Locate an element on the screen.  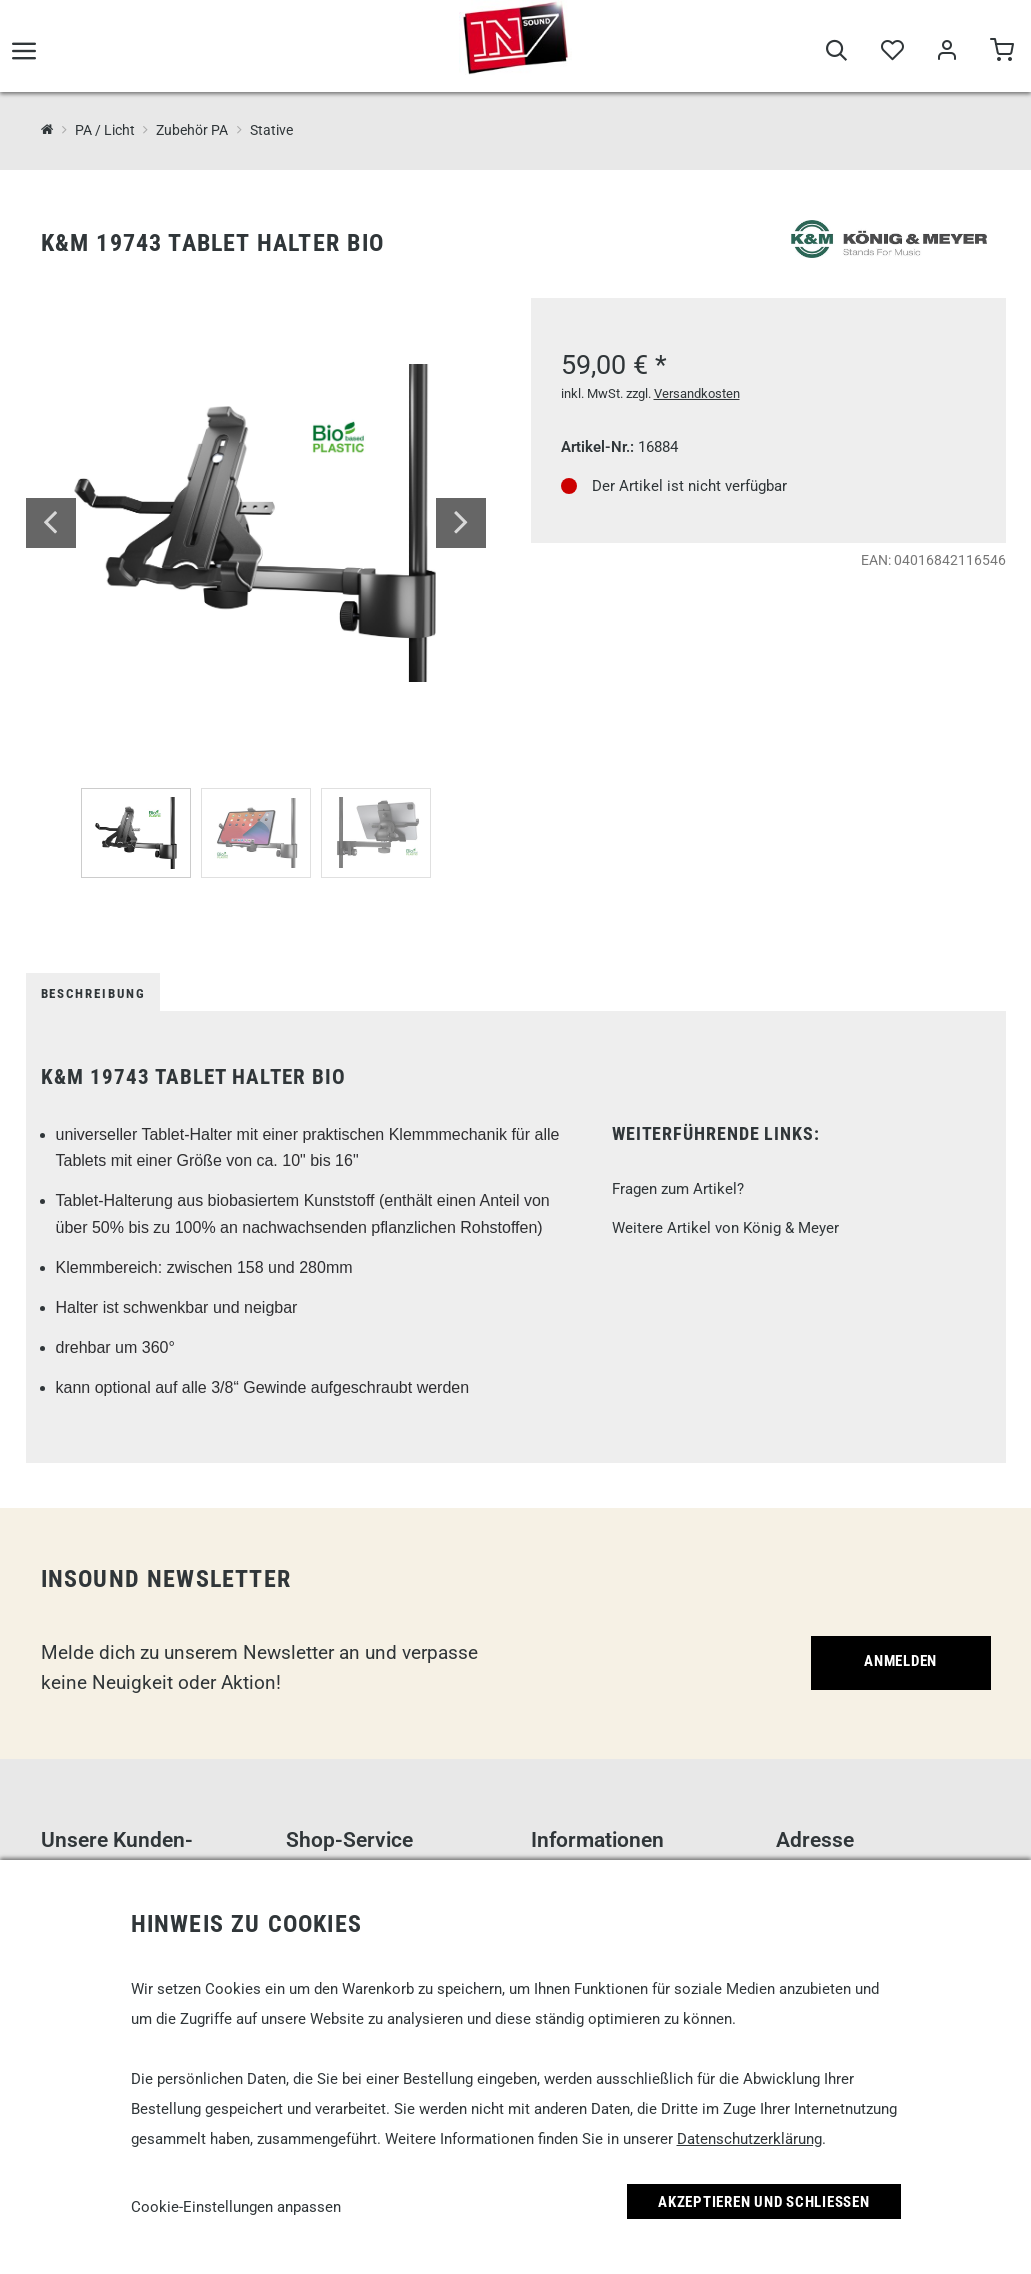
Datenschutzerklärung is located at coordinates (749, 2139).